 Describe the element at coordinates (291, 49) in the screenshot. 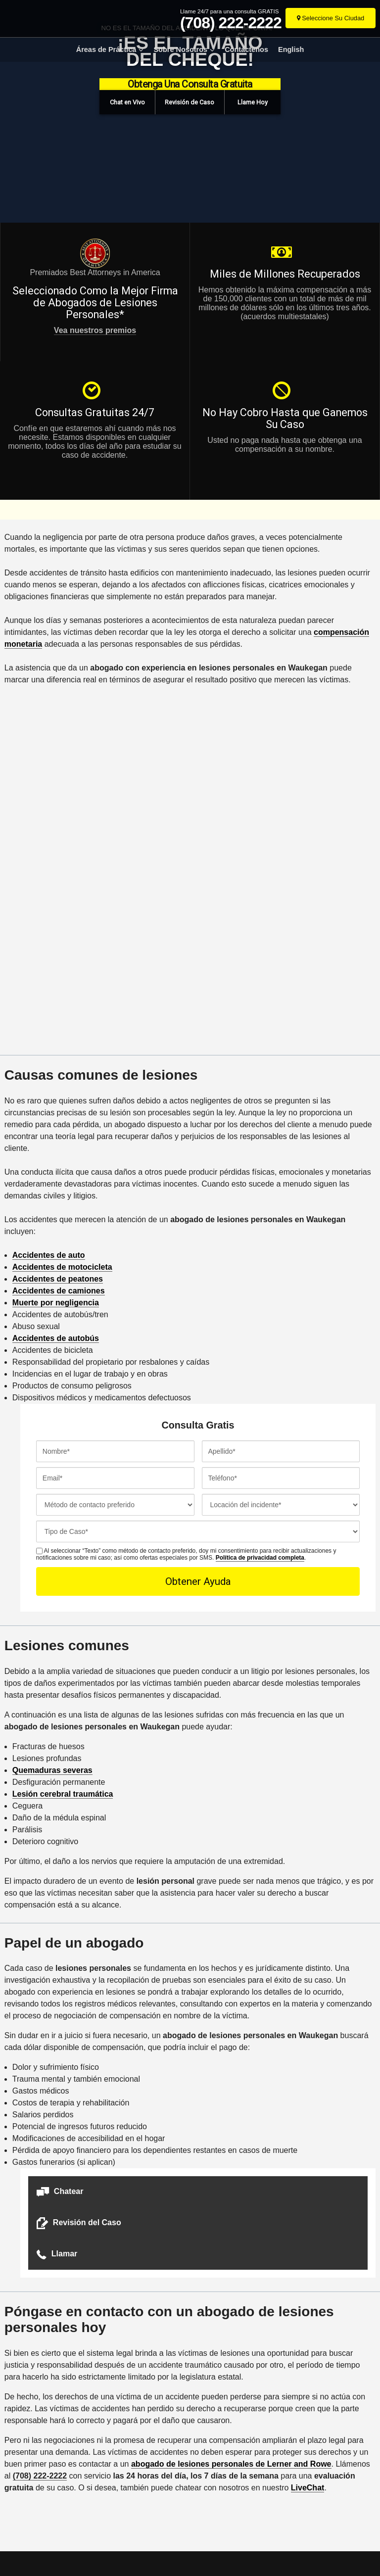

I see `English` at that location.